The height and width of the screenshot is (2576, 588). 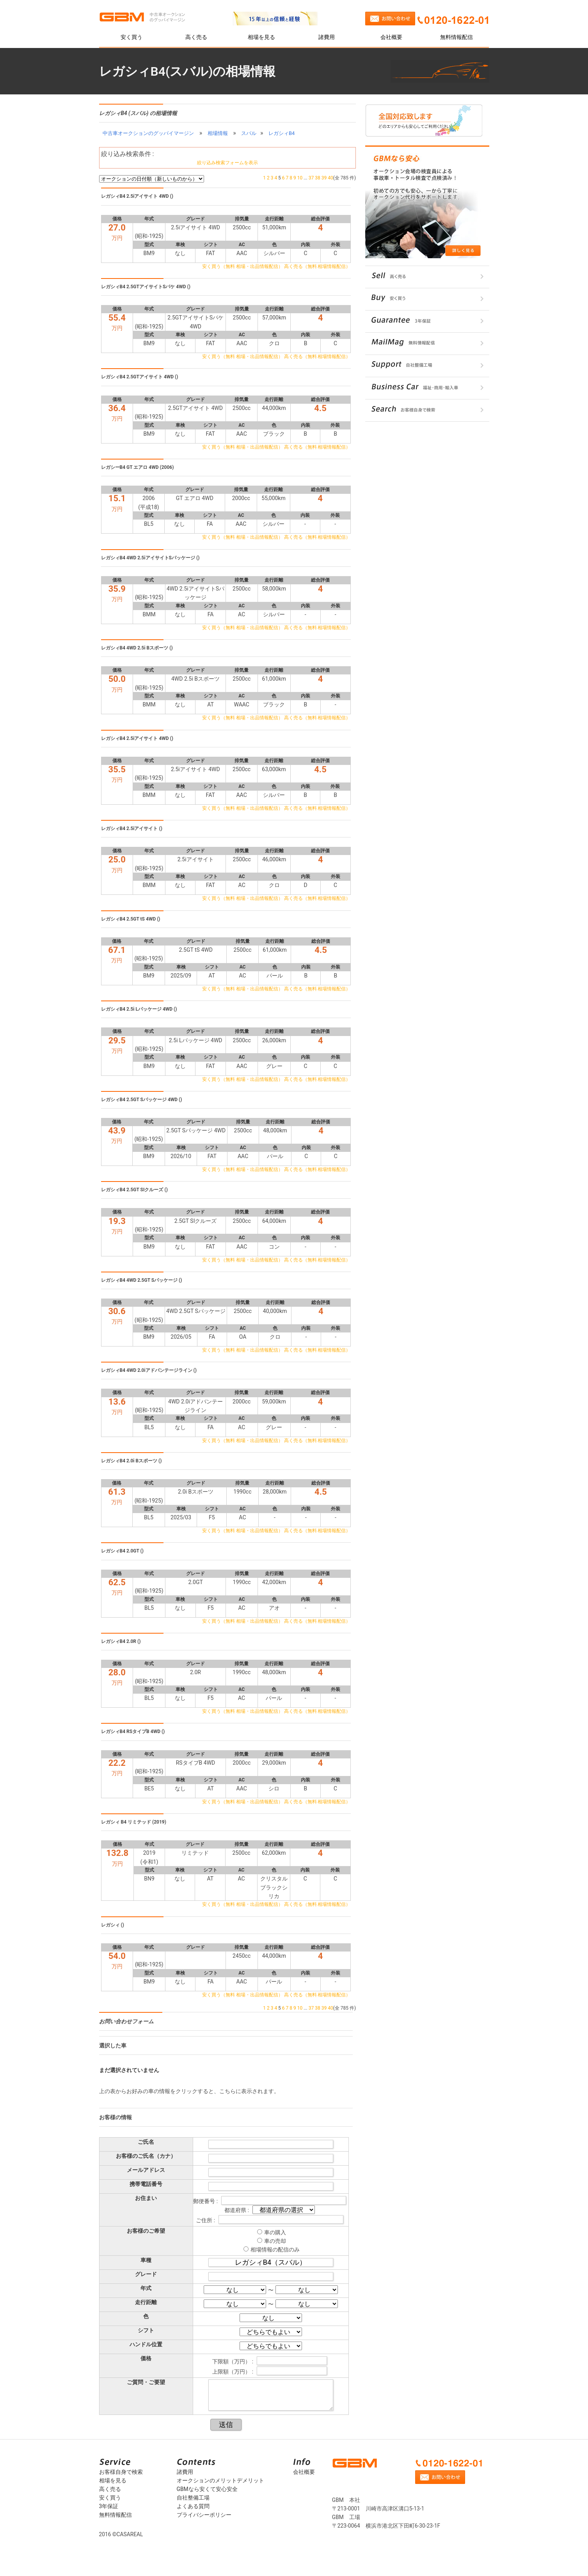 What do you see at coordinates (109, 2506) in the screenshot?
I see `3年保証` at bounding box center [109, 2506].